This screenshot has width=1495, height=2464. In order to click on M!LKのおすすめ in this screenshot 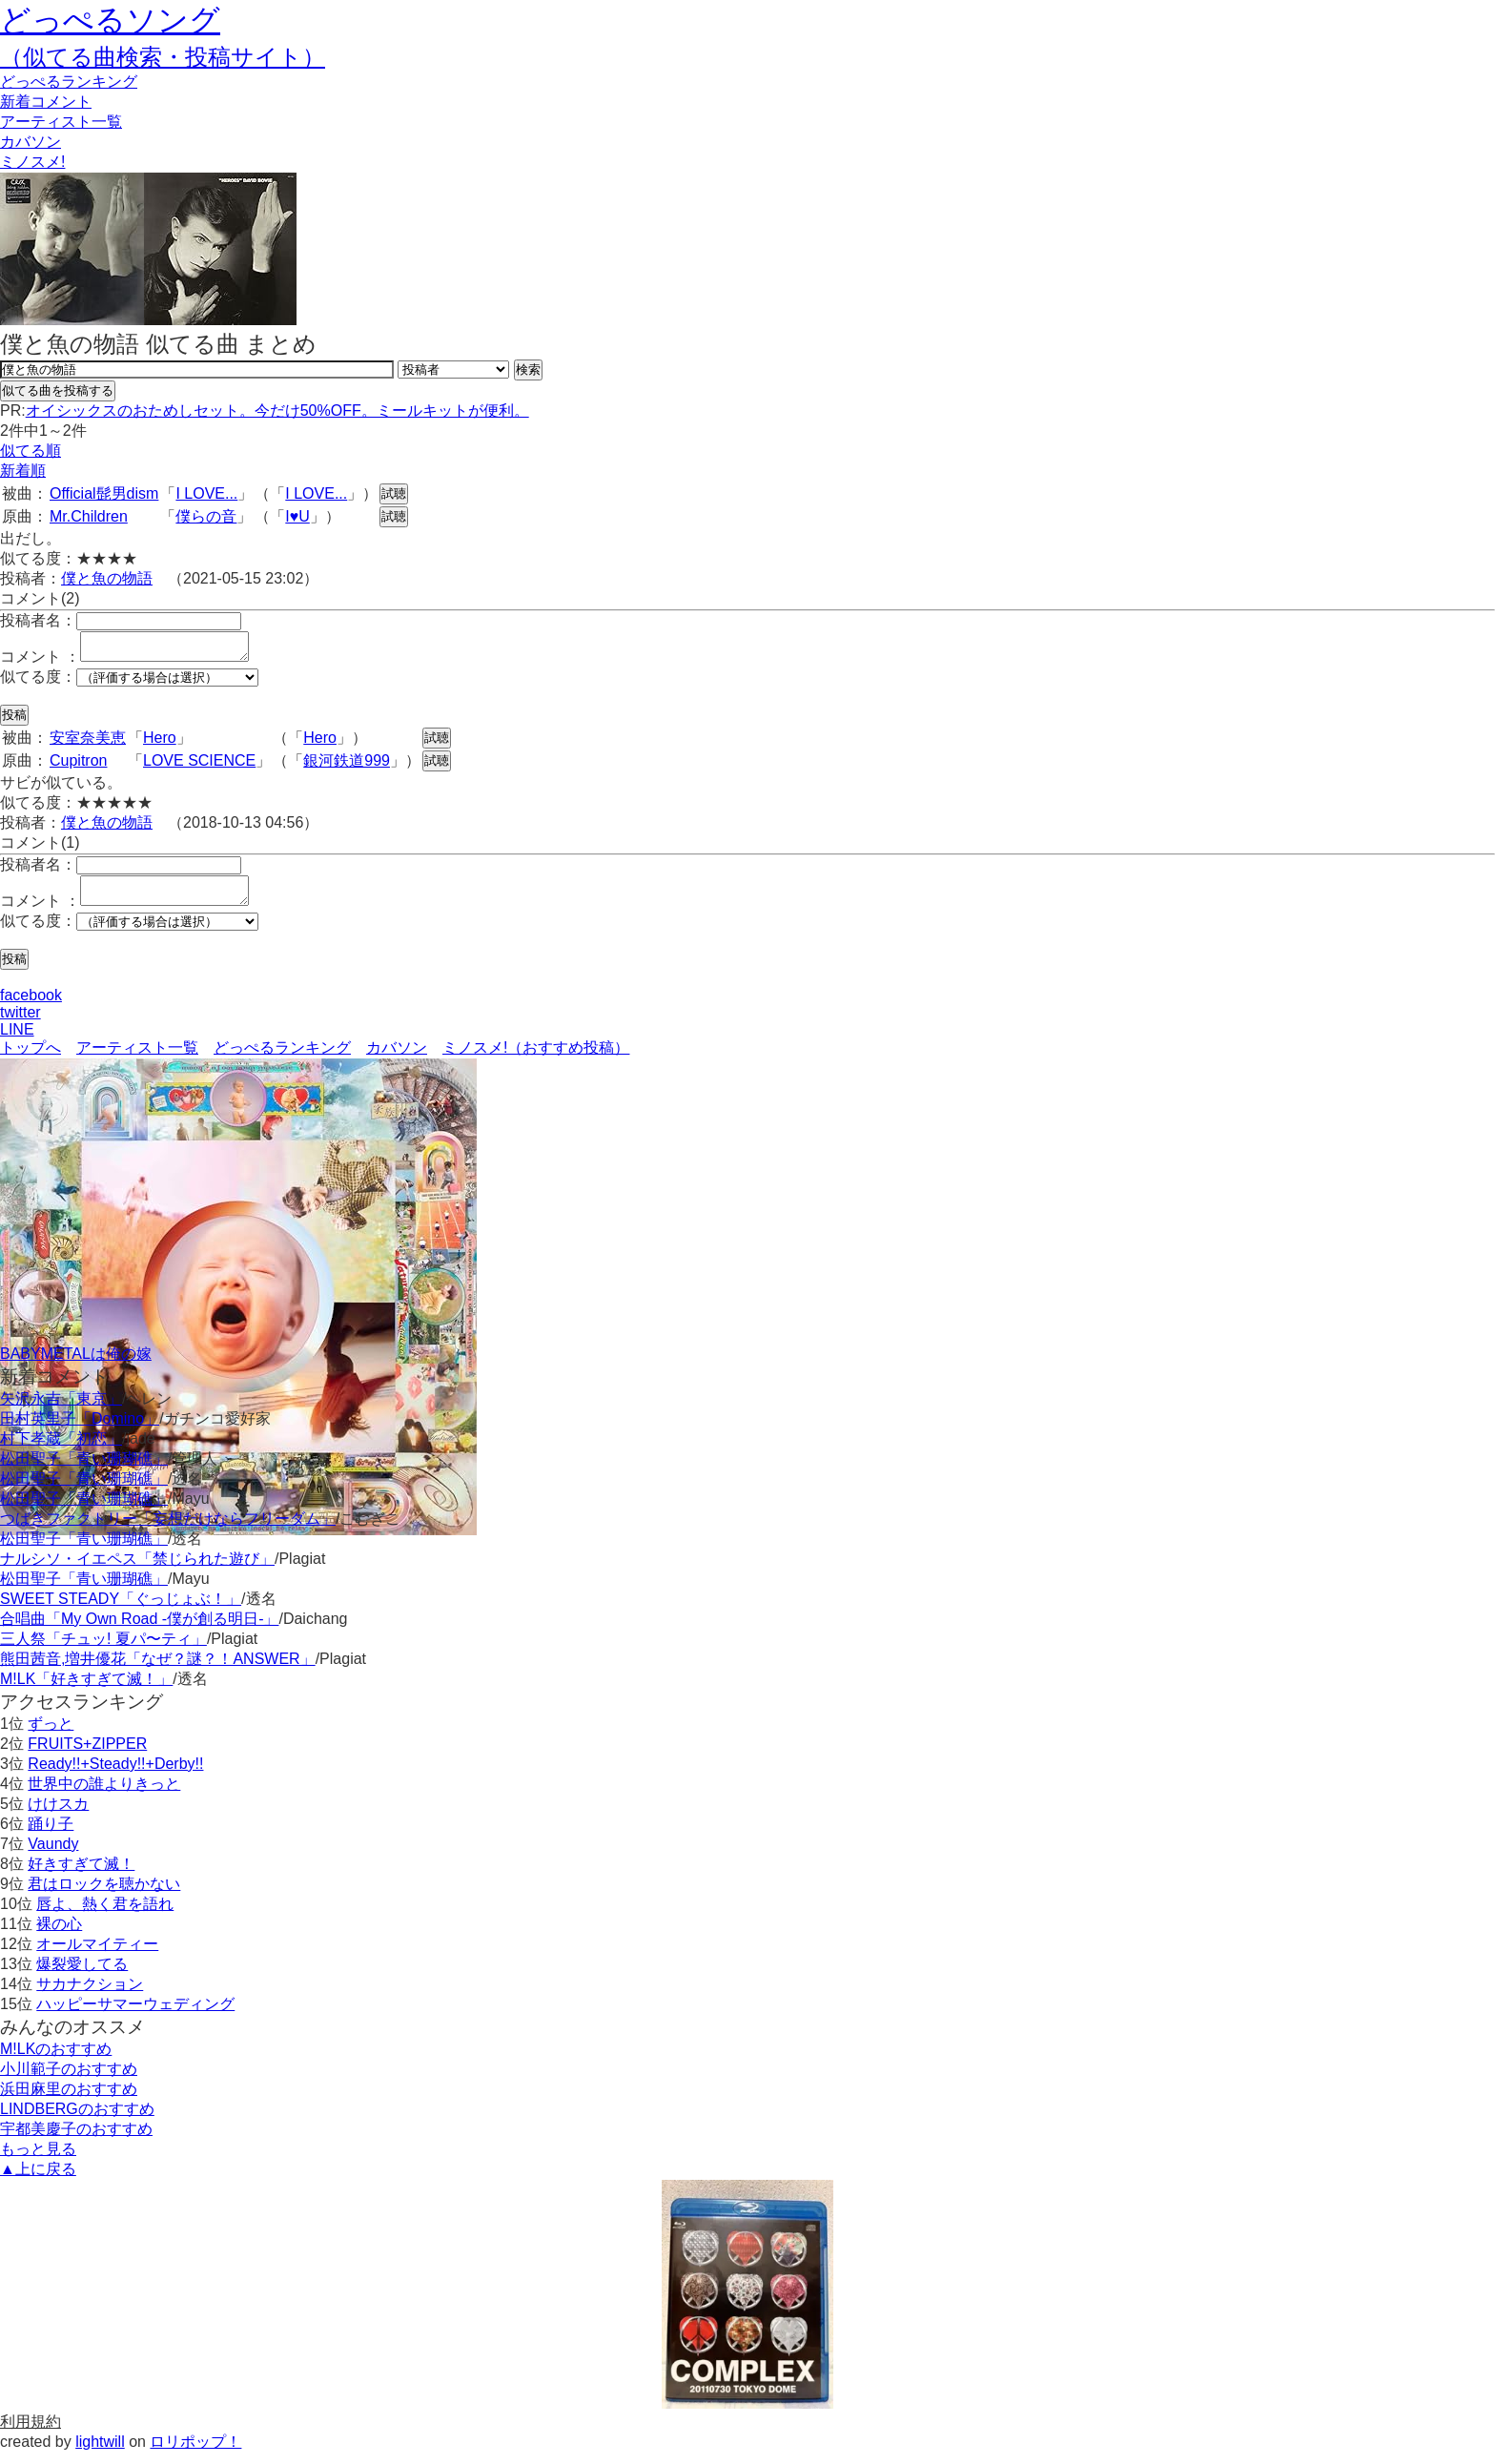, I will do `click(56, 2060)`.